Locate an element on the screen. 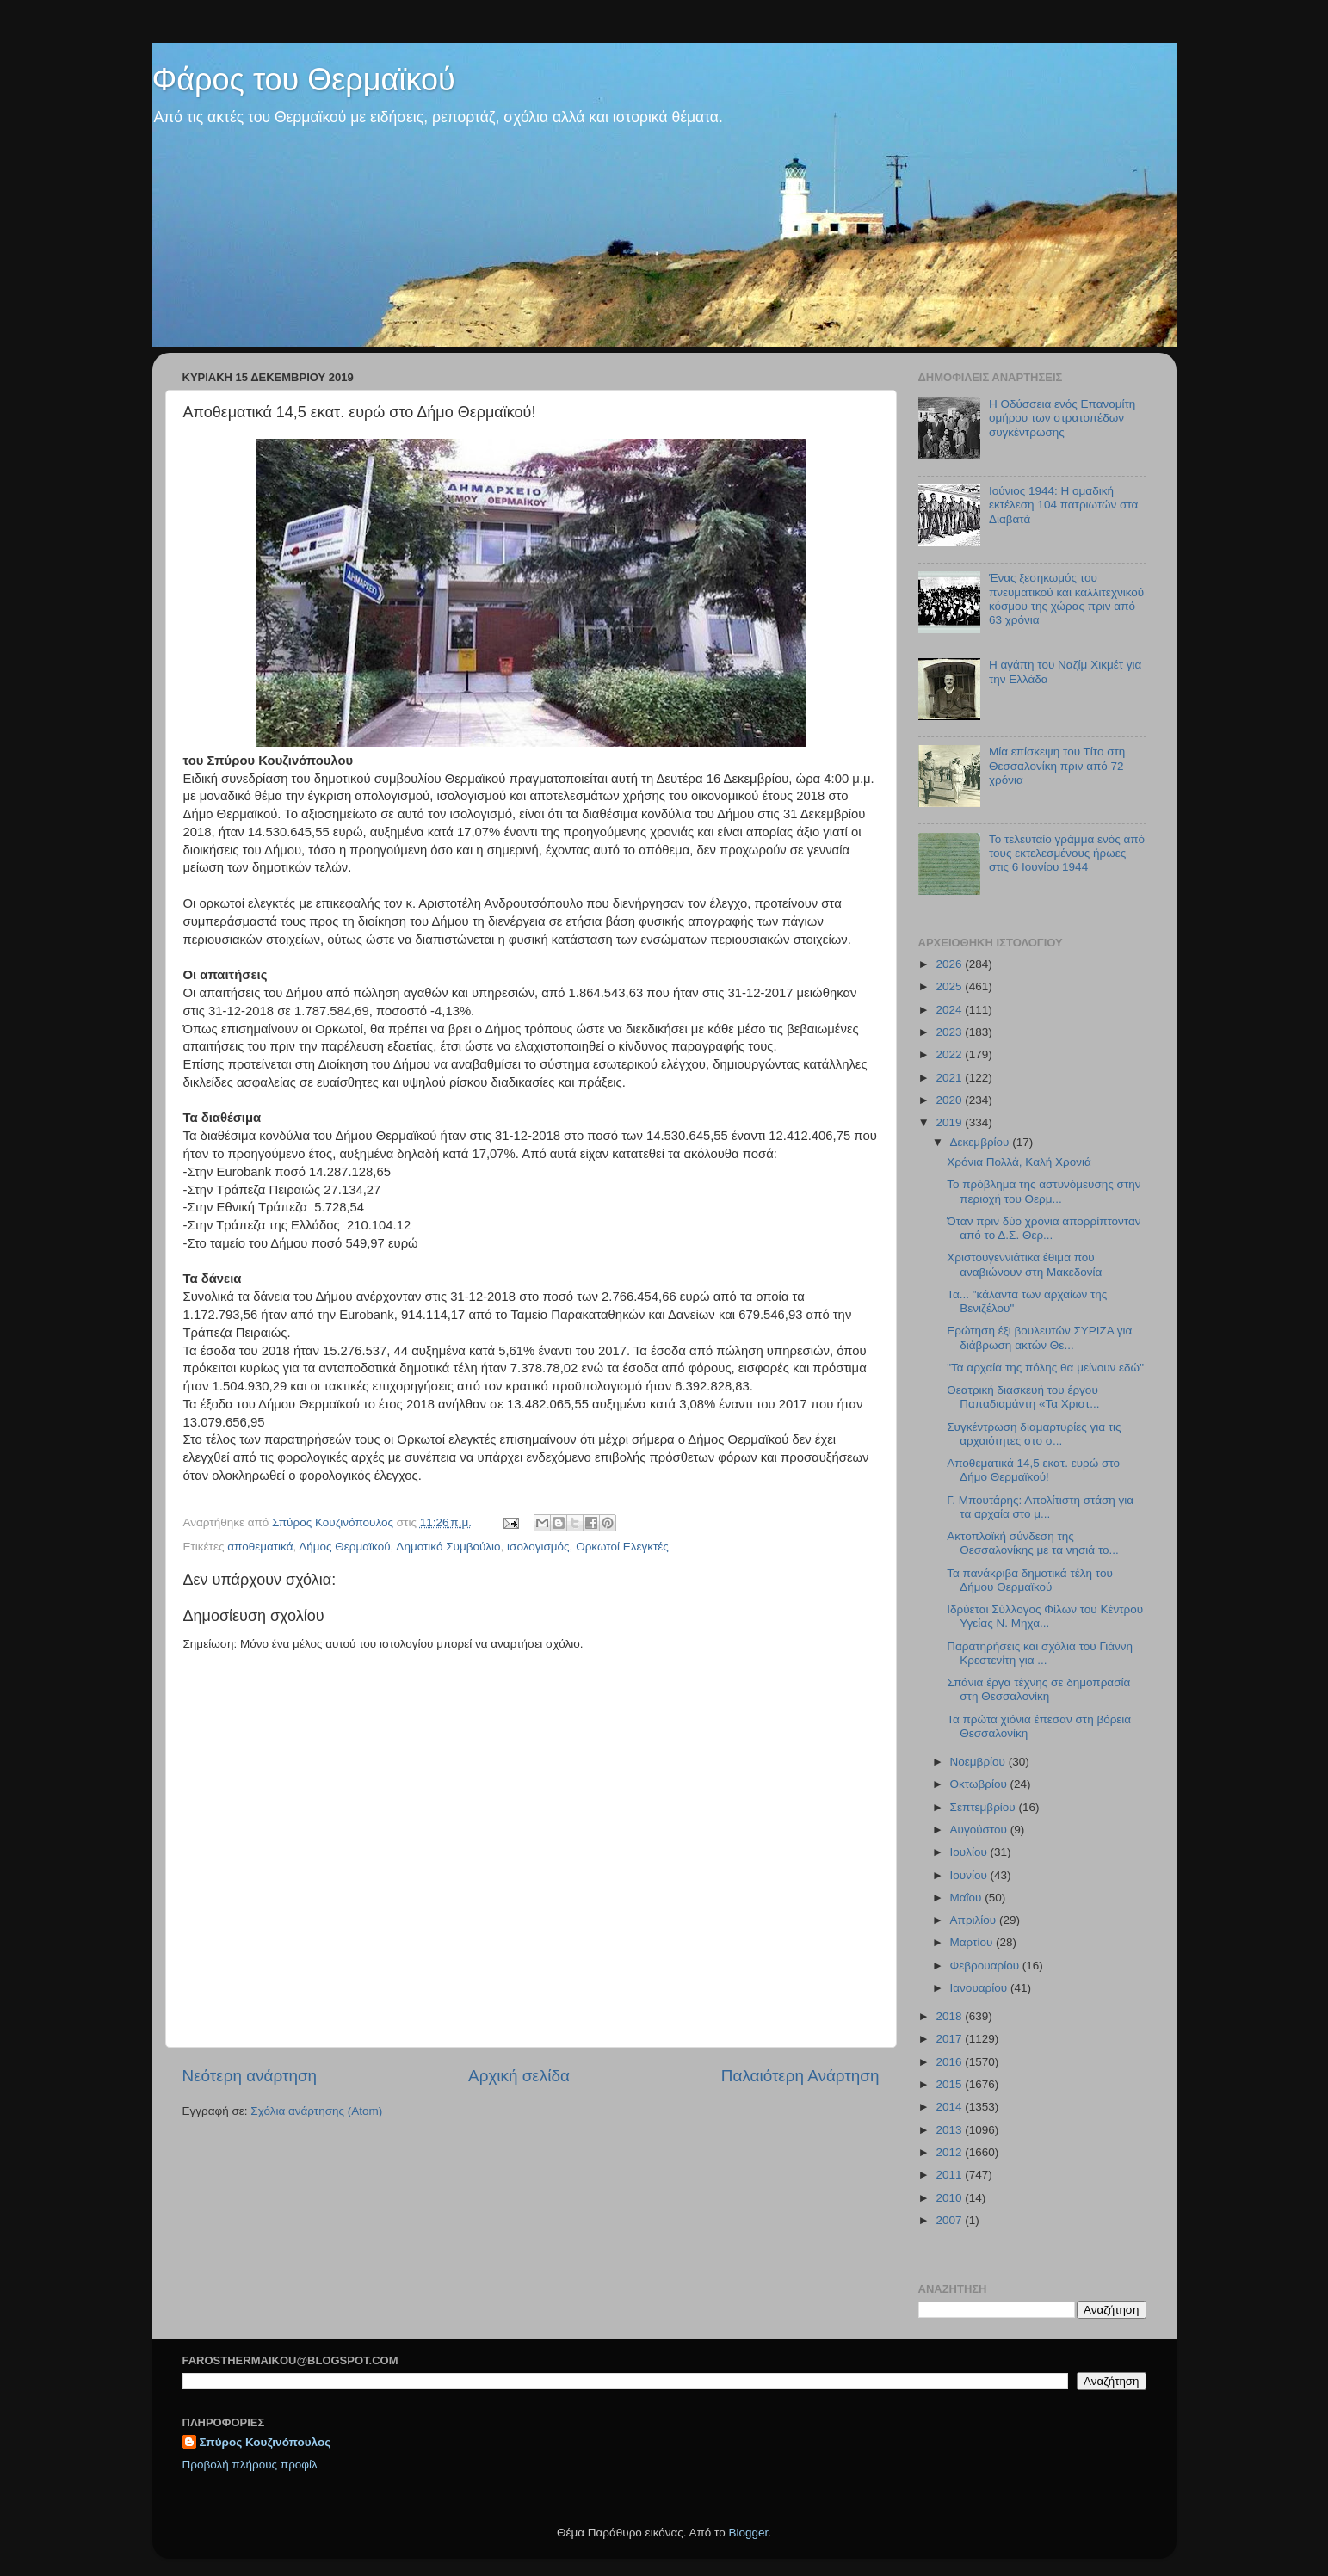 This screenshot has height=2576, width=1328. Ιδρύεται Σύλλογος Φίλων του Κέντρου Υγείας Ν. Μηχα... is located at coordinates (1045, 1616).